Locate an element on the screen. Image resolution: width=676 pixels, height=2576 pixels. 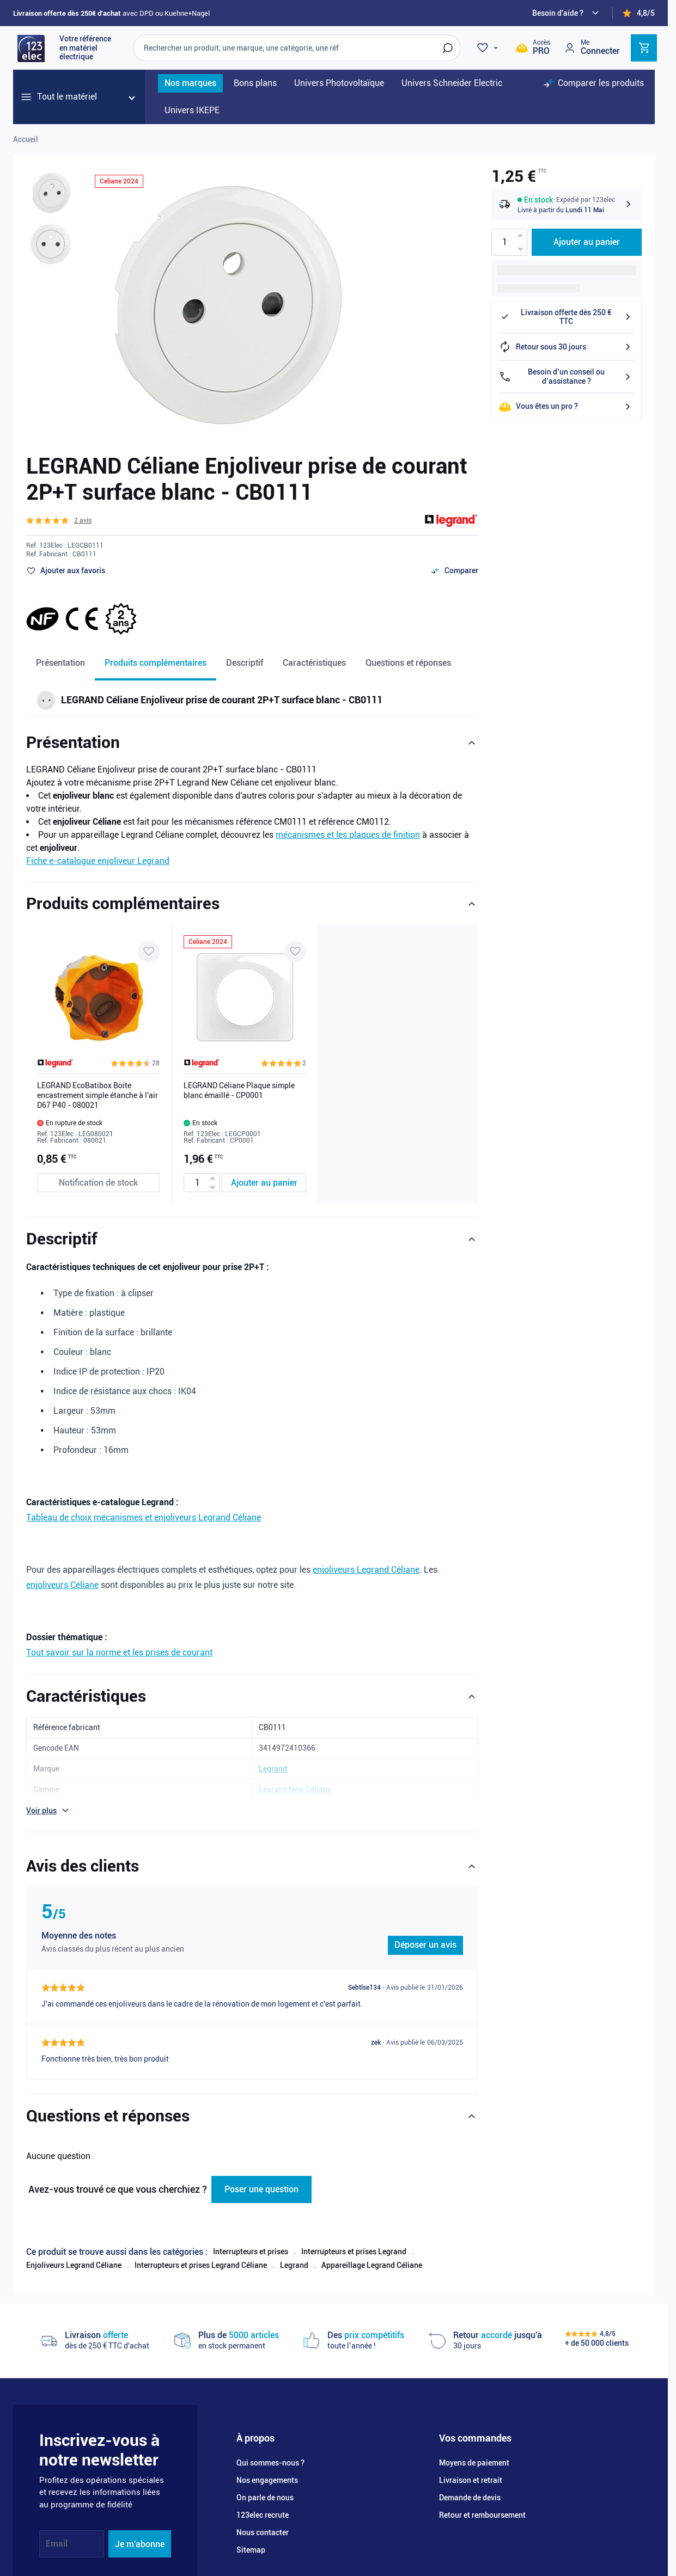
[Mon compte] is located at coordinates (591, 47).